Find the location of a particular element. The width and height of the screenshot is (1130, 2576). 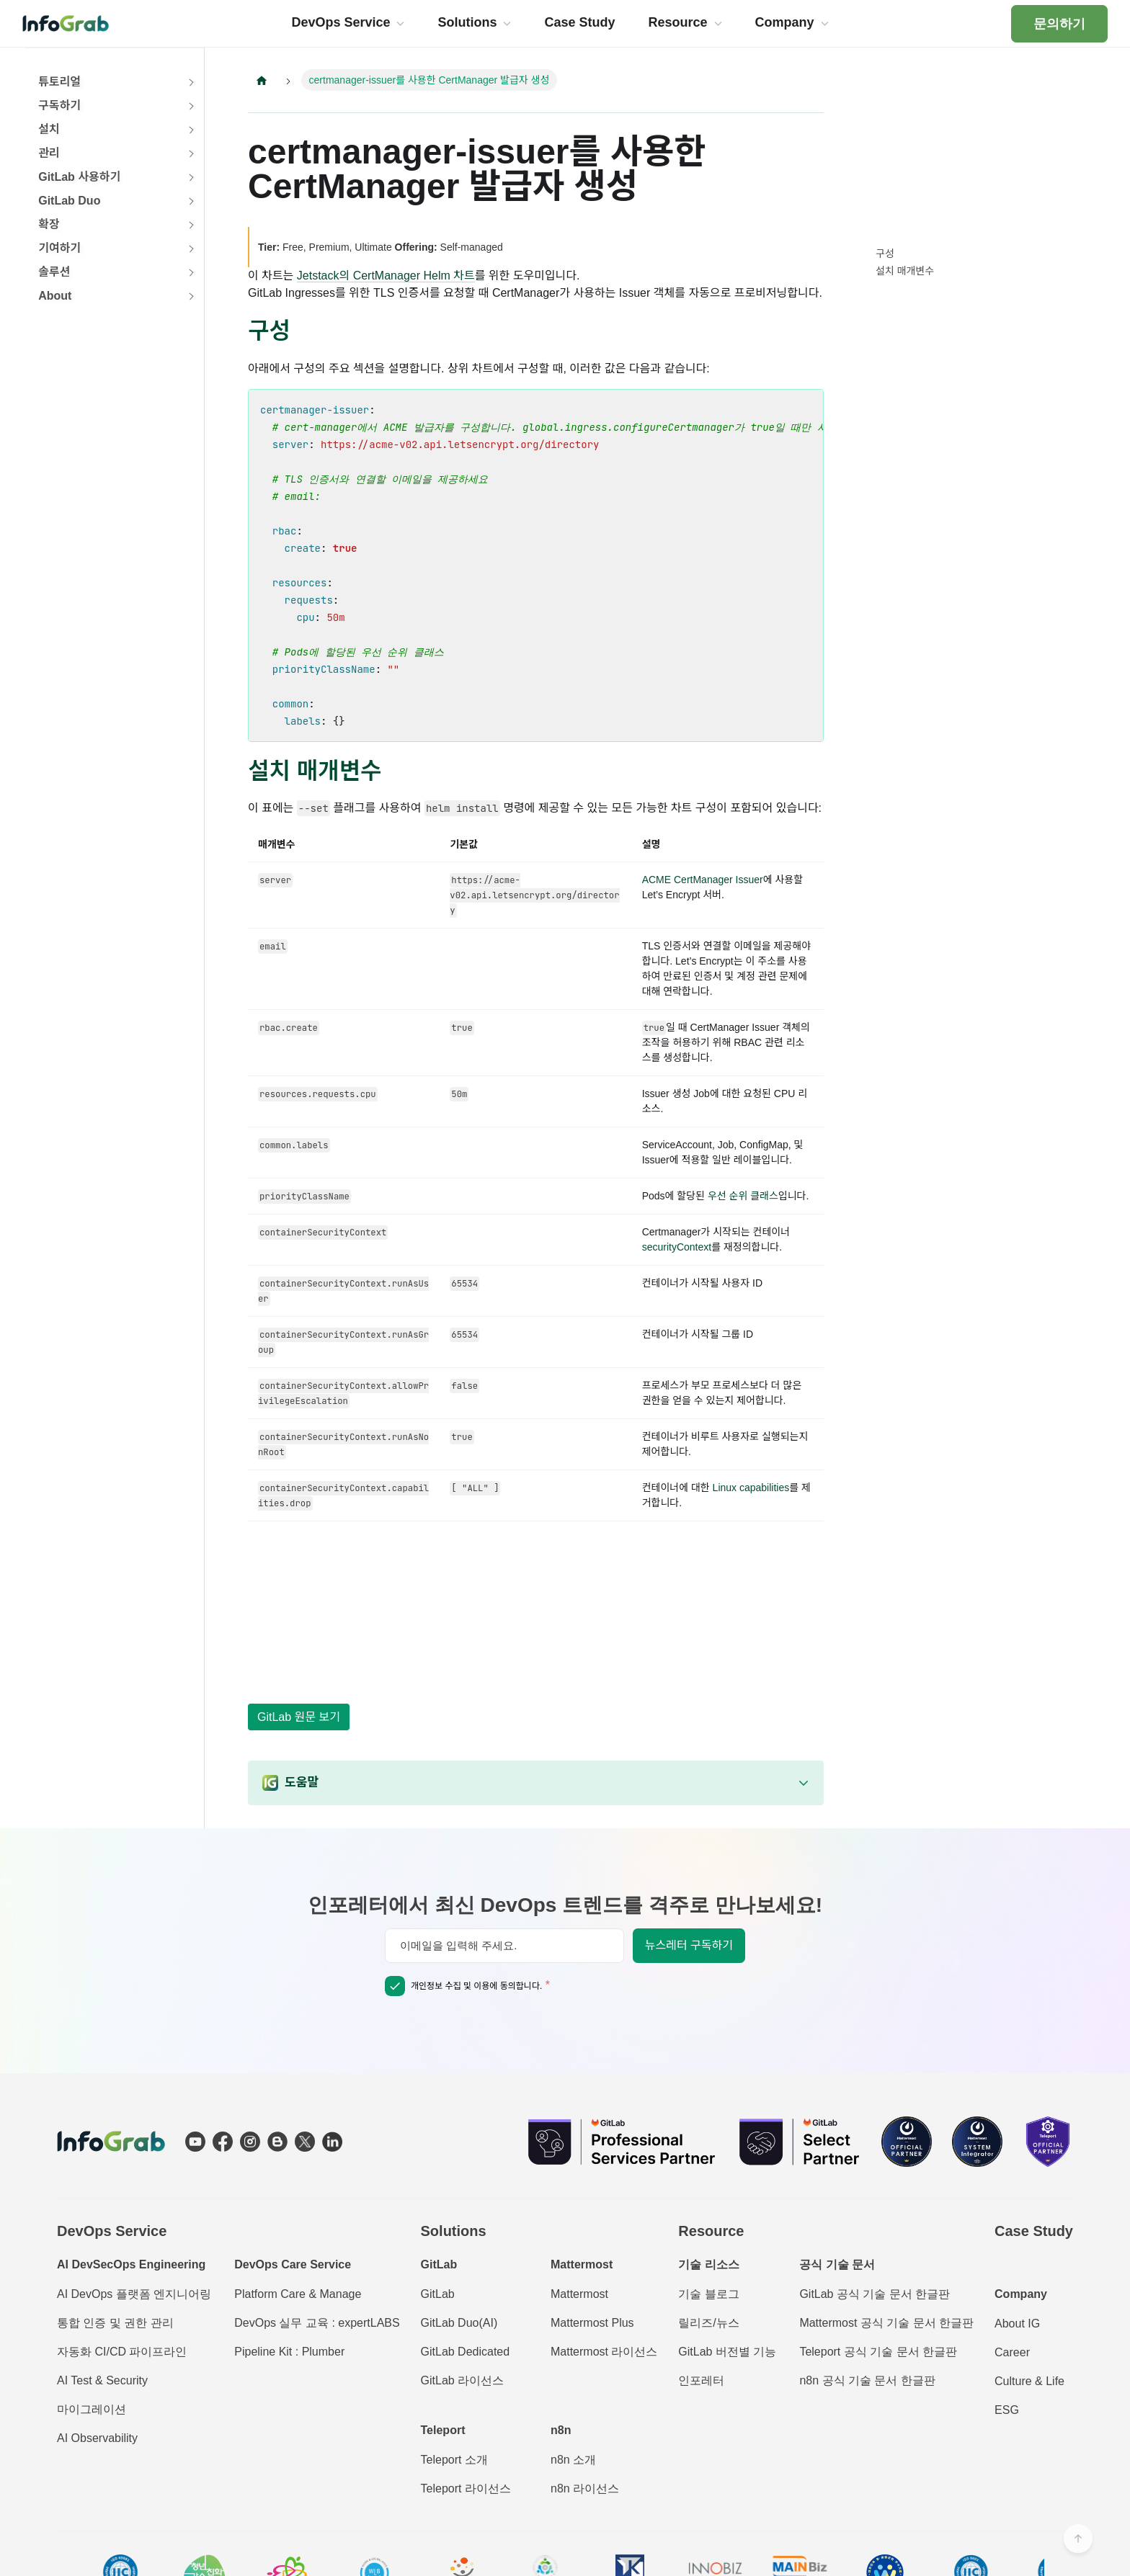

문의하기 is located at coordinates (1059, 24).